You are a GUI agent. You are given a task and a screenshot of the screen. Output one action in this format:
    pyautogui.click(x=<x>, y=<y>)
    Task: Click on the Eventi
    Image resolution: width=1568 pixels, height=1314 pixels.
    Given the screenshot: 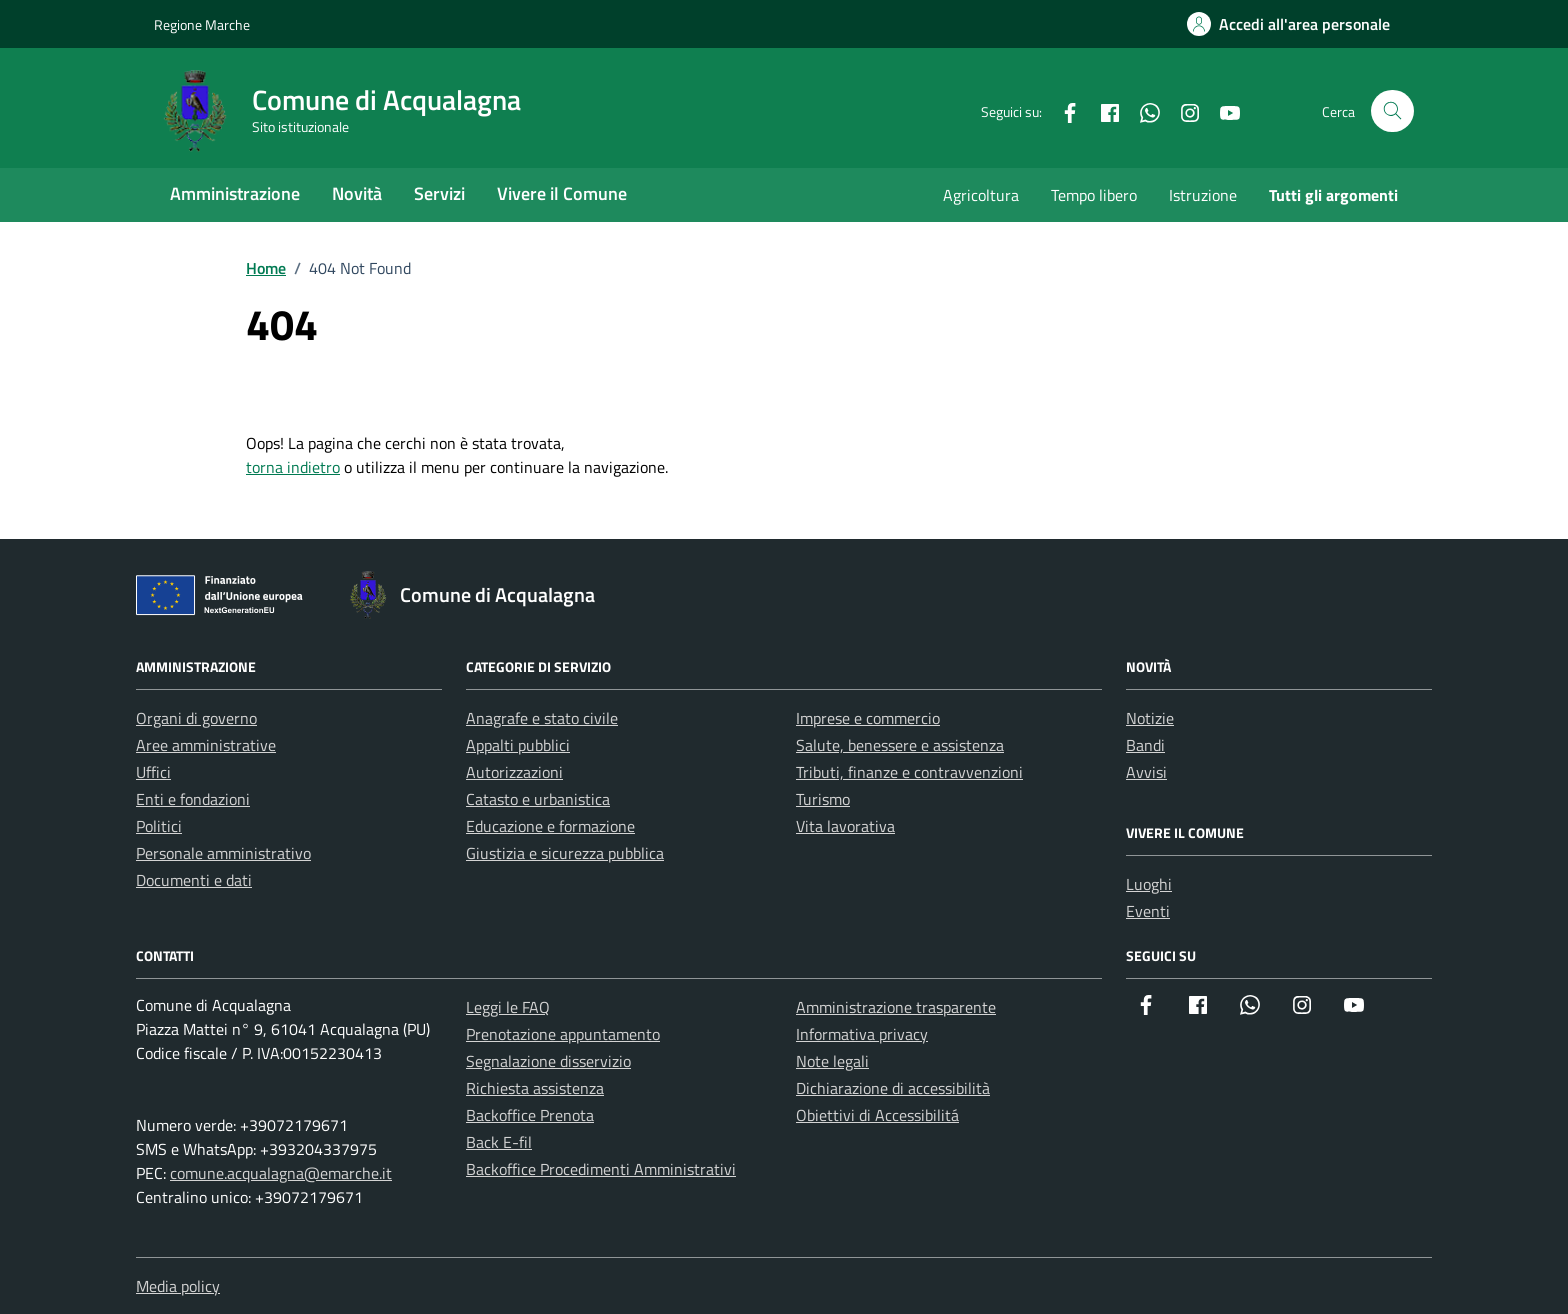 What is the action you would take?
    pyautogui.click(x=1148, y=911)
    